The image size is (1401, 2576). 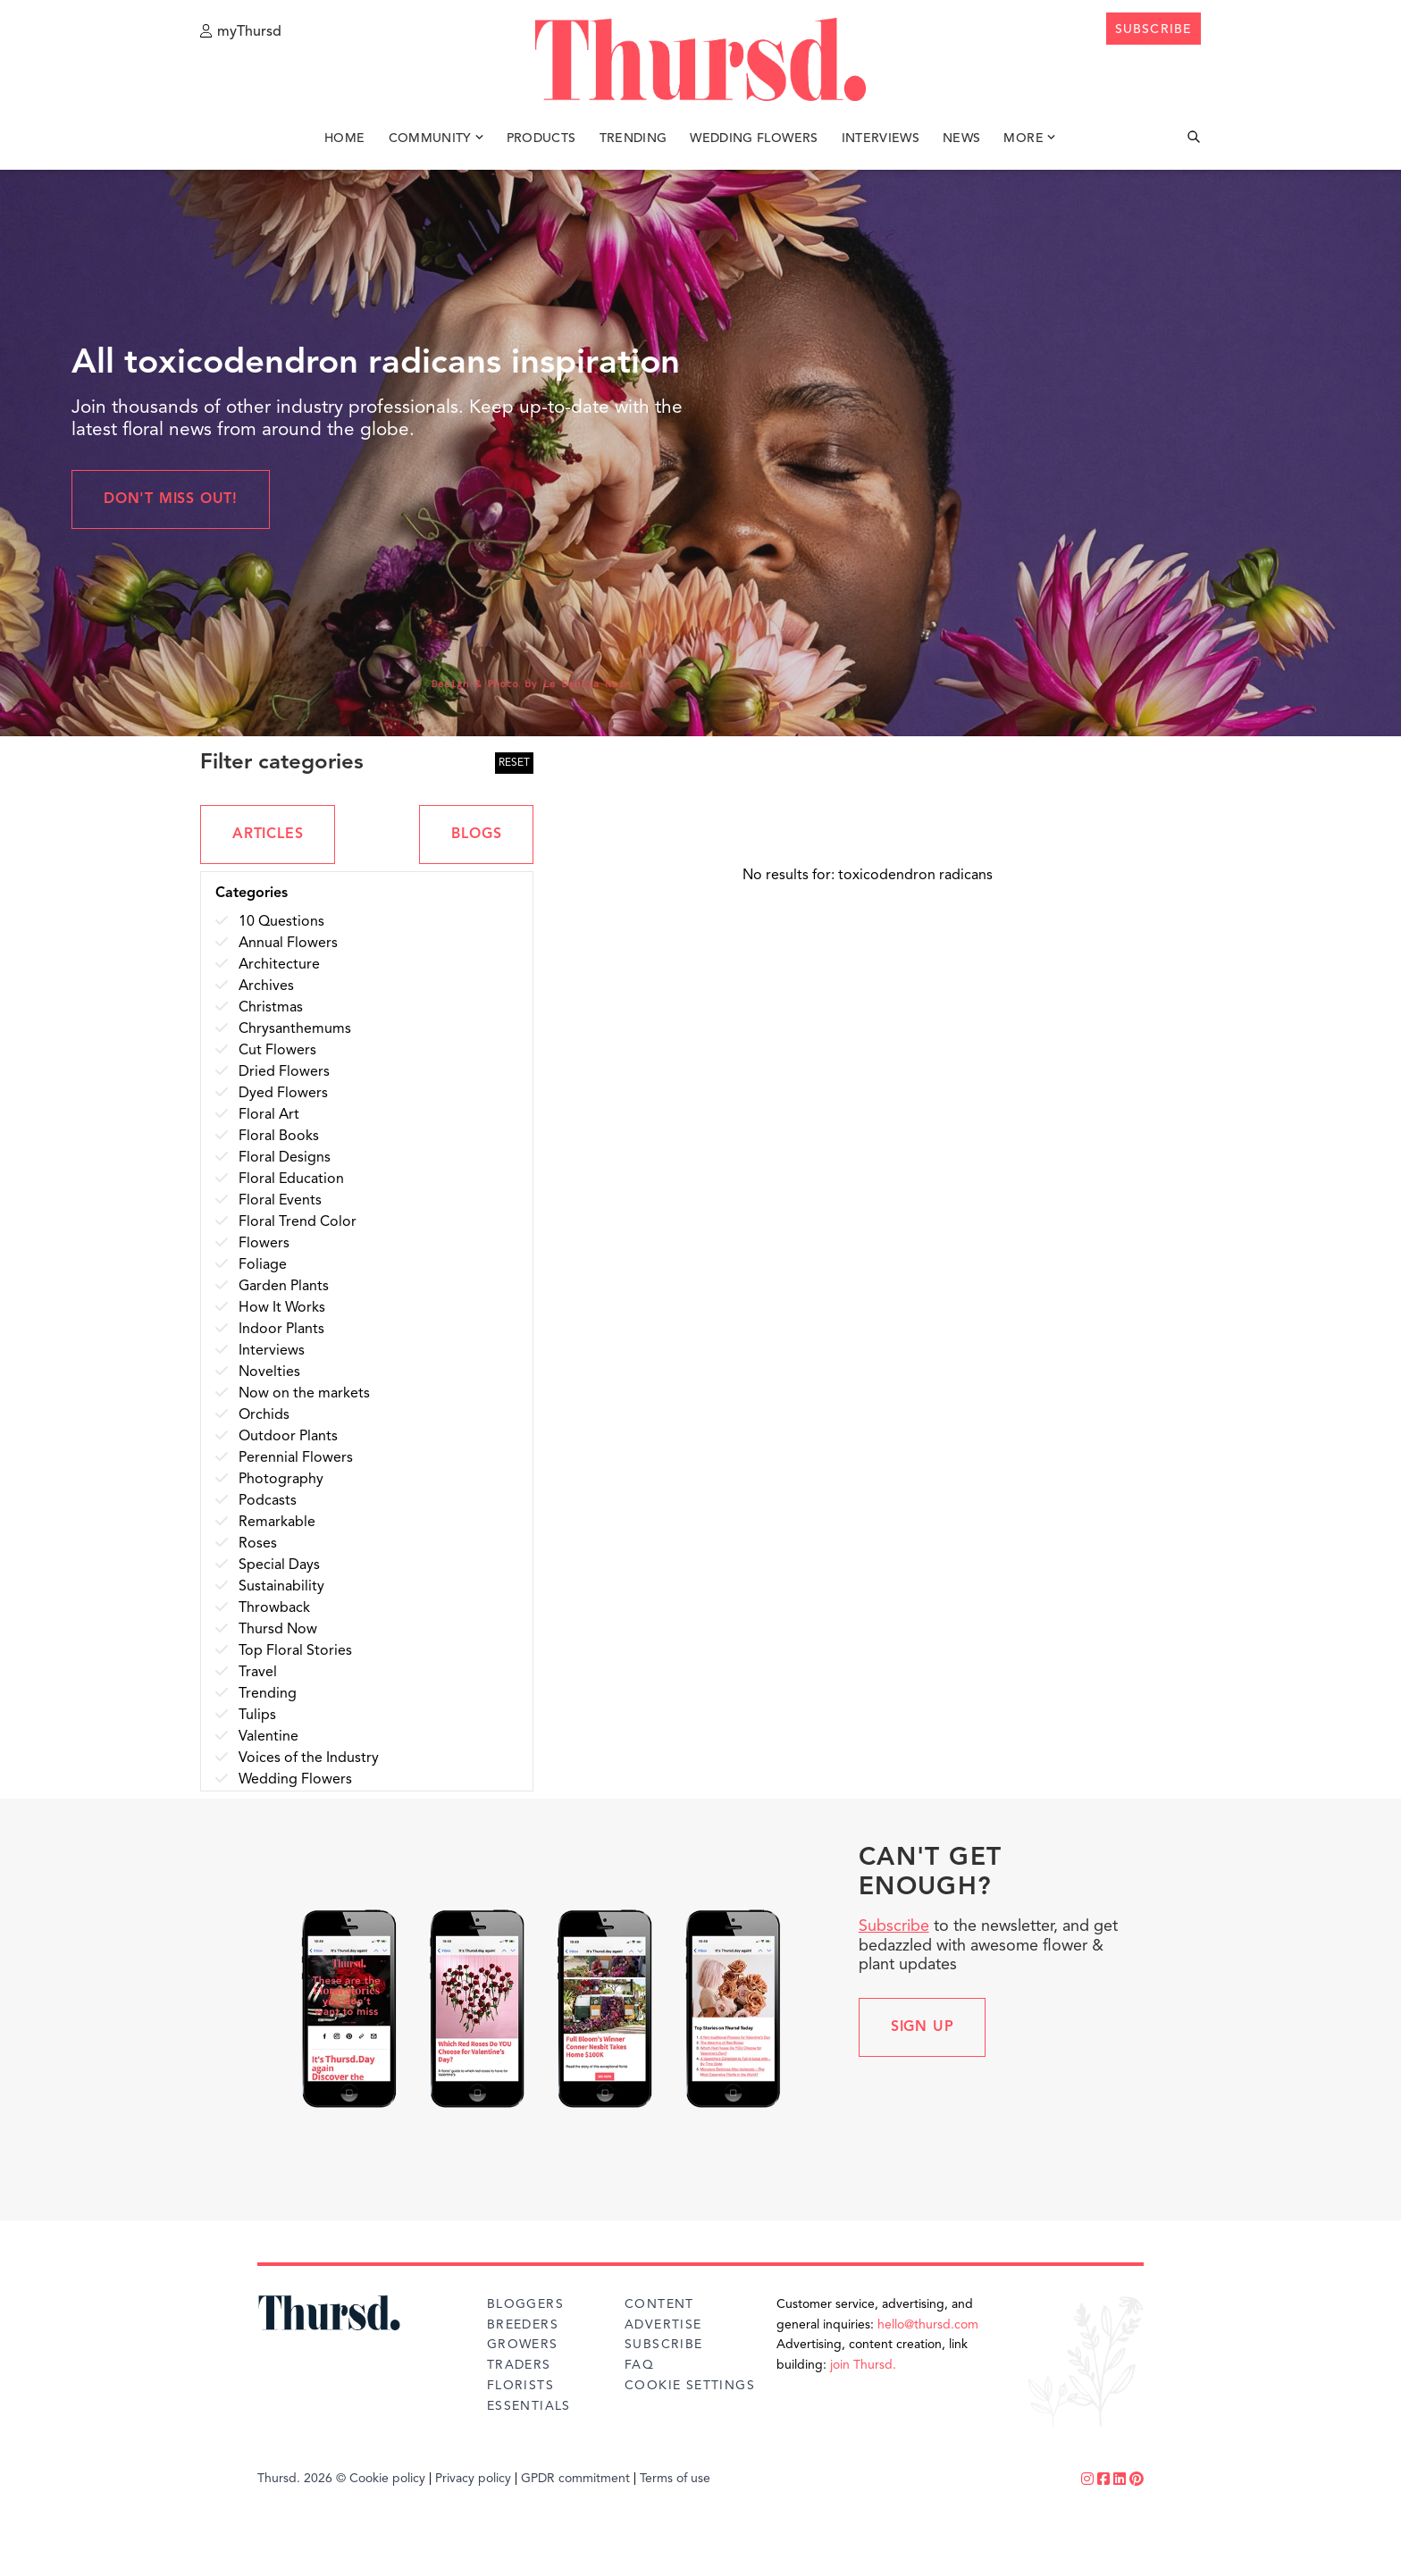 What do you see at coordinates (663, 2325) in the screenshot?
I see `Advertise` at bounding box center [663, 2325].